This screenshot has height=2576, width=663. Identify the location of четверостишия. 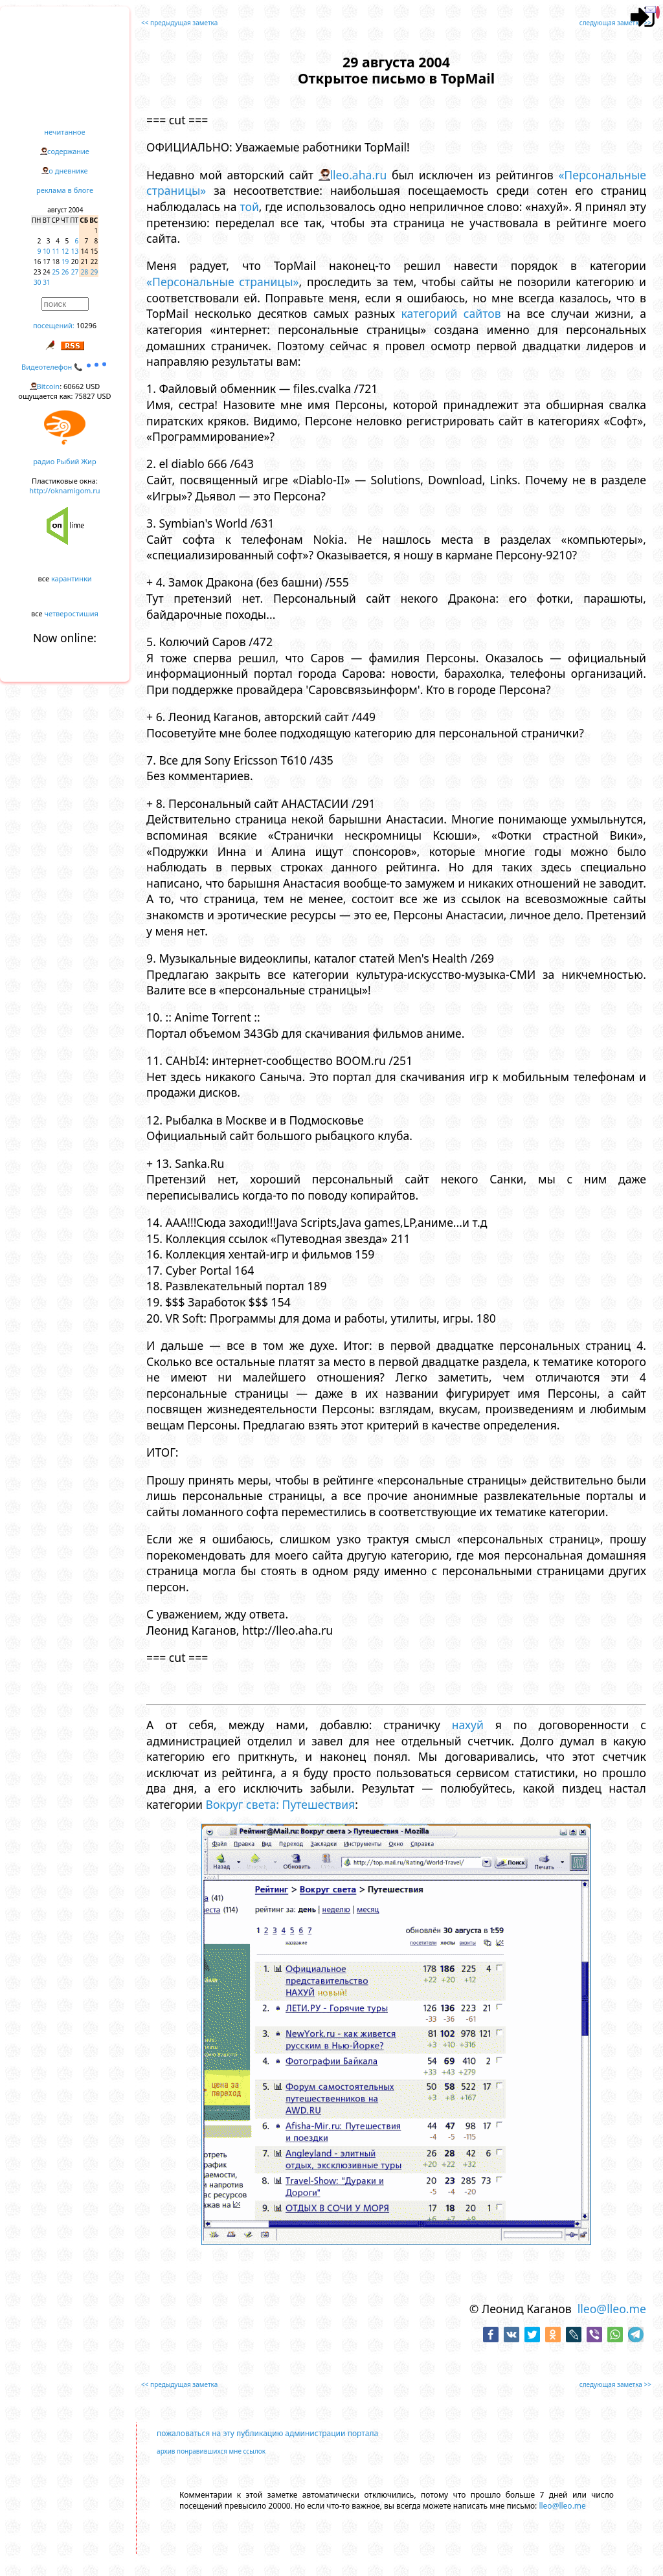
(71, 613).